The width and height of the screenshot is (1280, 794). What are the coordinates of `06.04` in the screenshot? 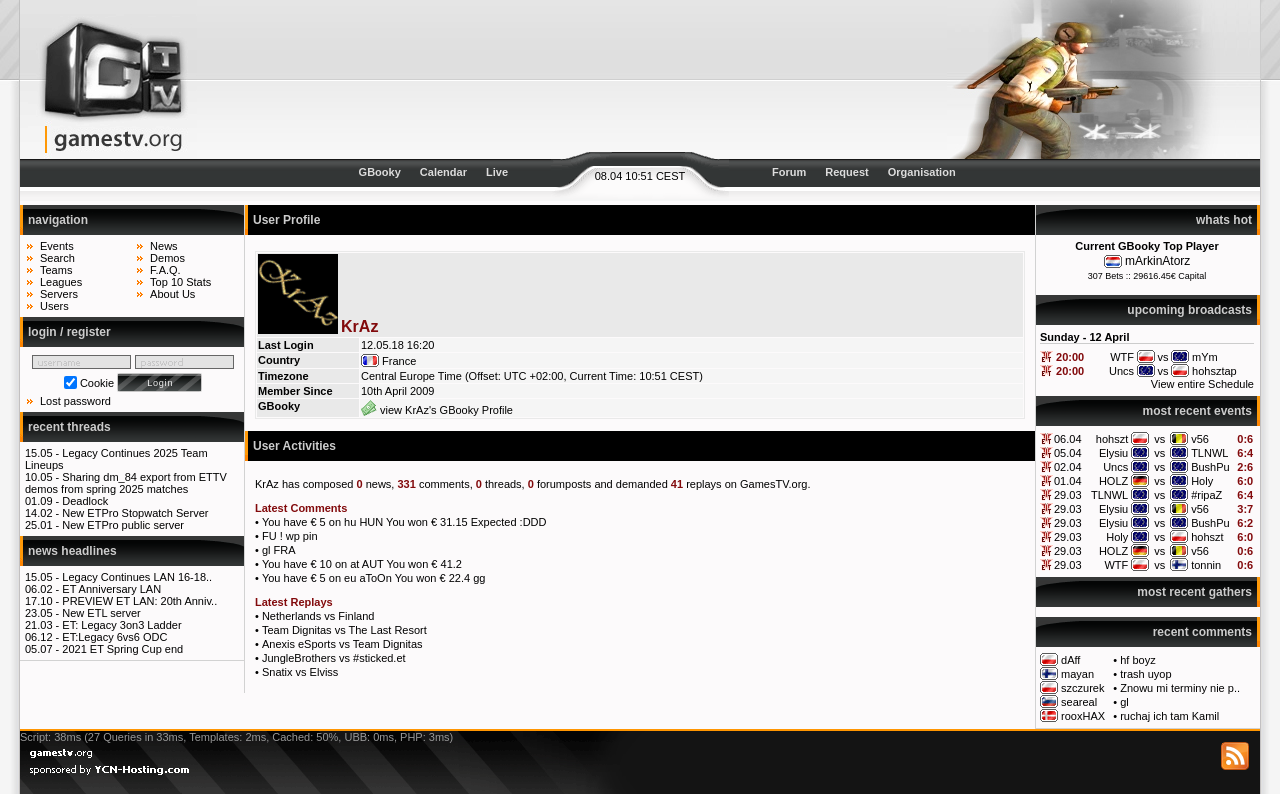 It's located at (1068, 439).